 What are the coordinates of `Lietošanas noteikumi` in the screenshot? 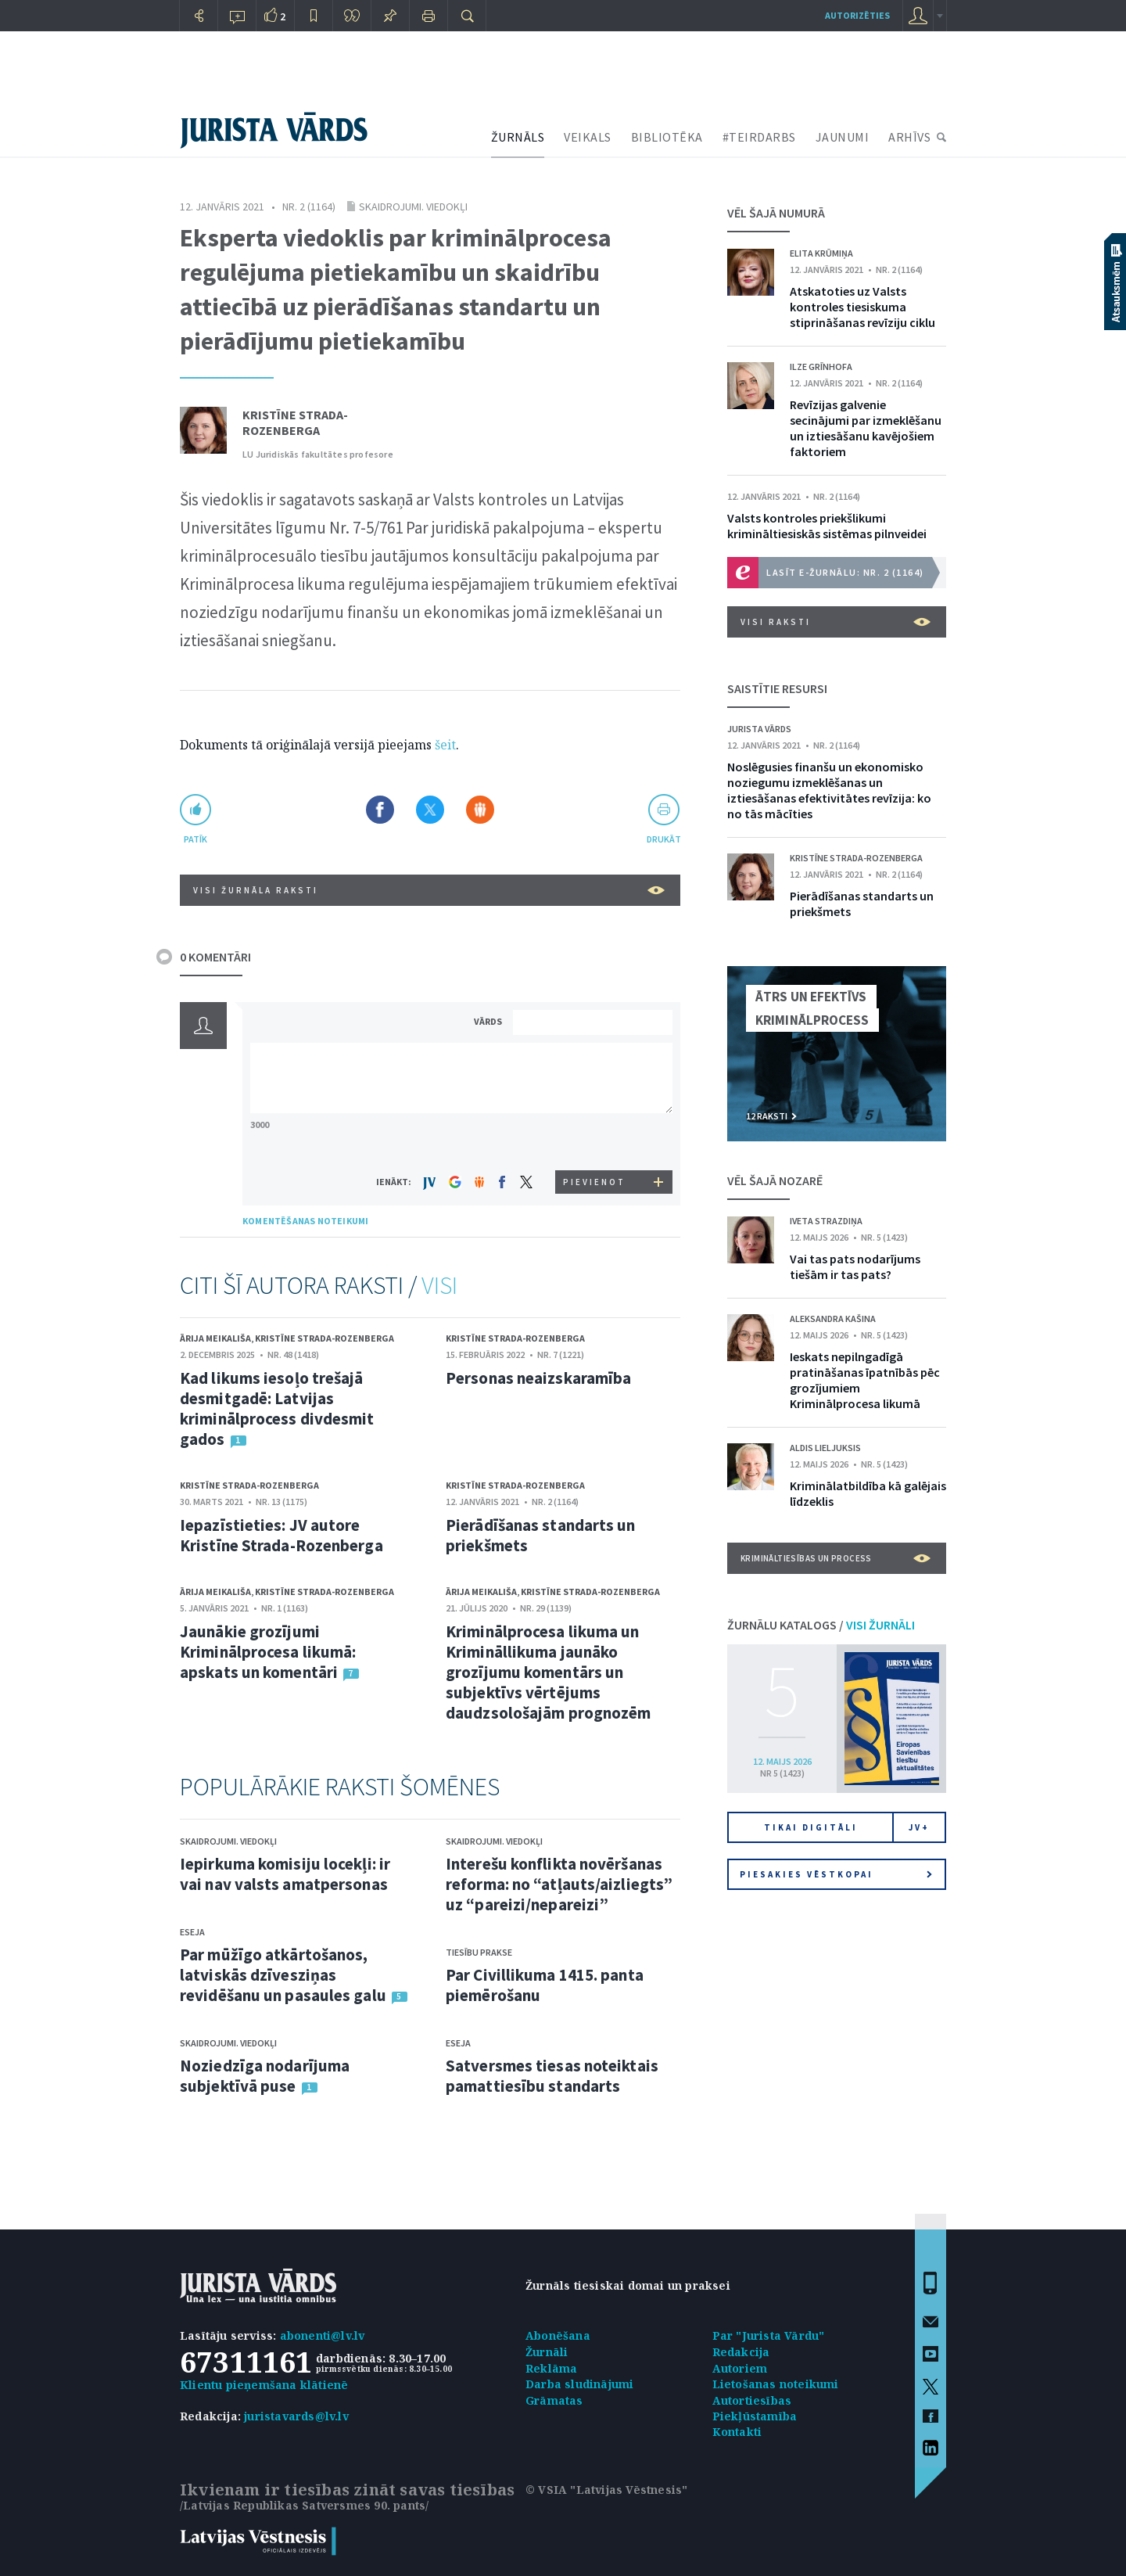 It's located at (775, 2384).